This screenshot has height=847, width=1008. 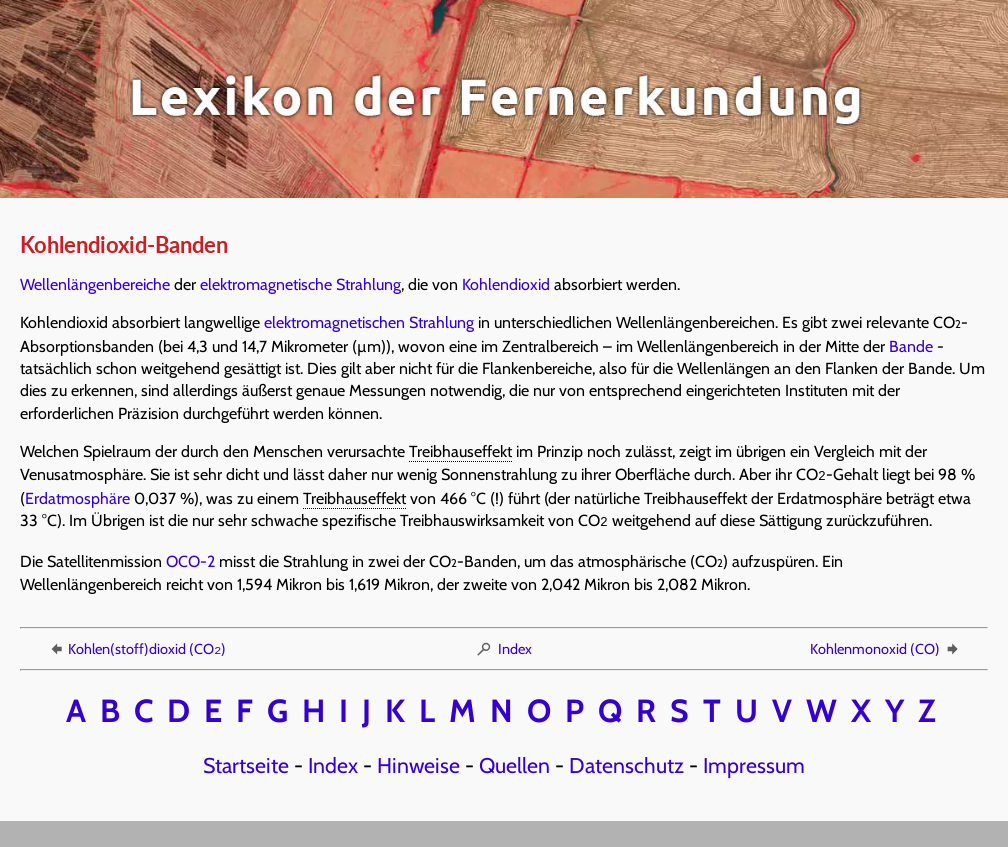 What do you see at coordinates (136, 645) in the screenshot?
I see `Kohlen(stoff)dioxid (CO)` at bounding box center [136, 645].